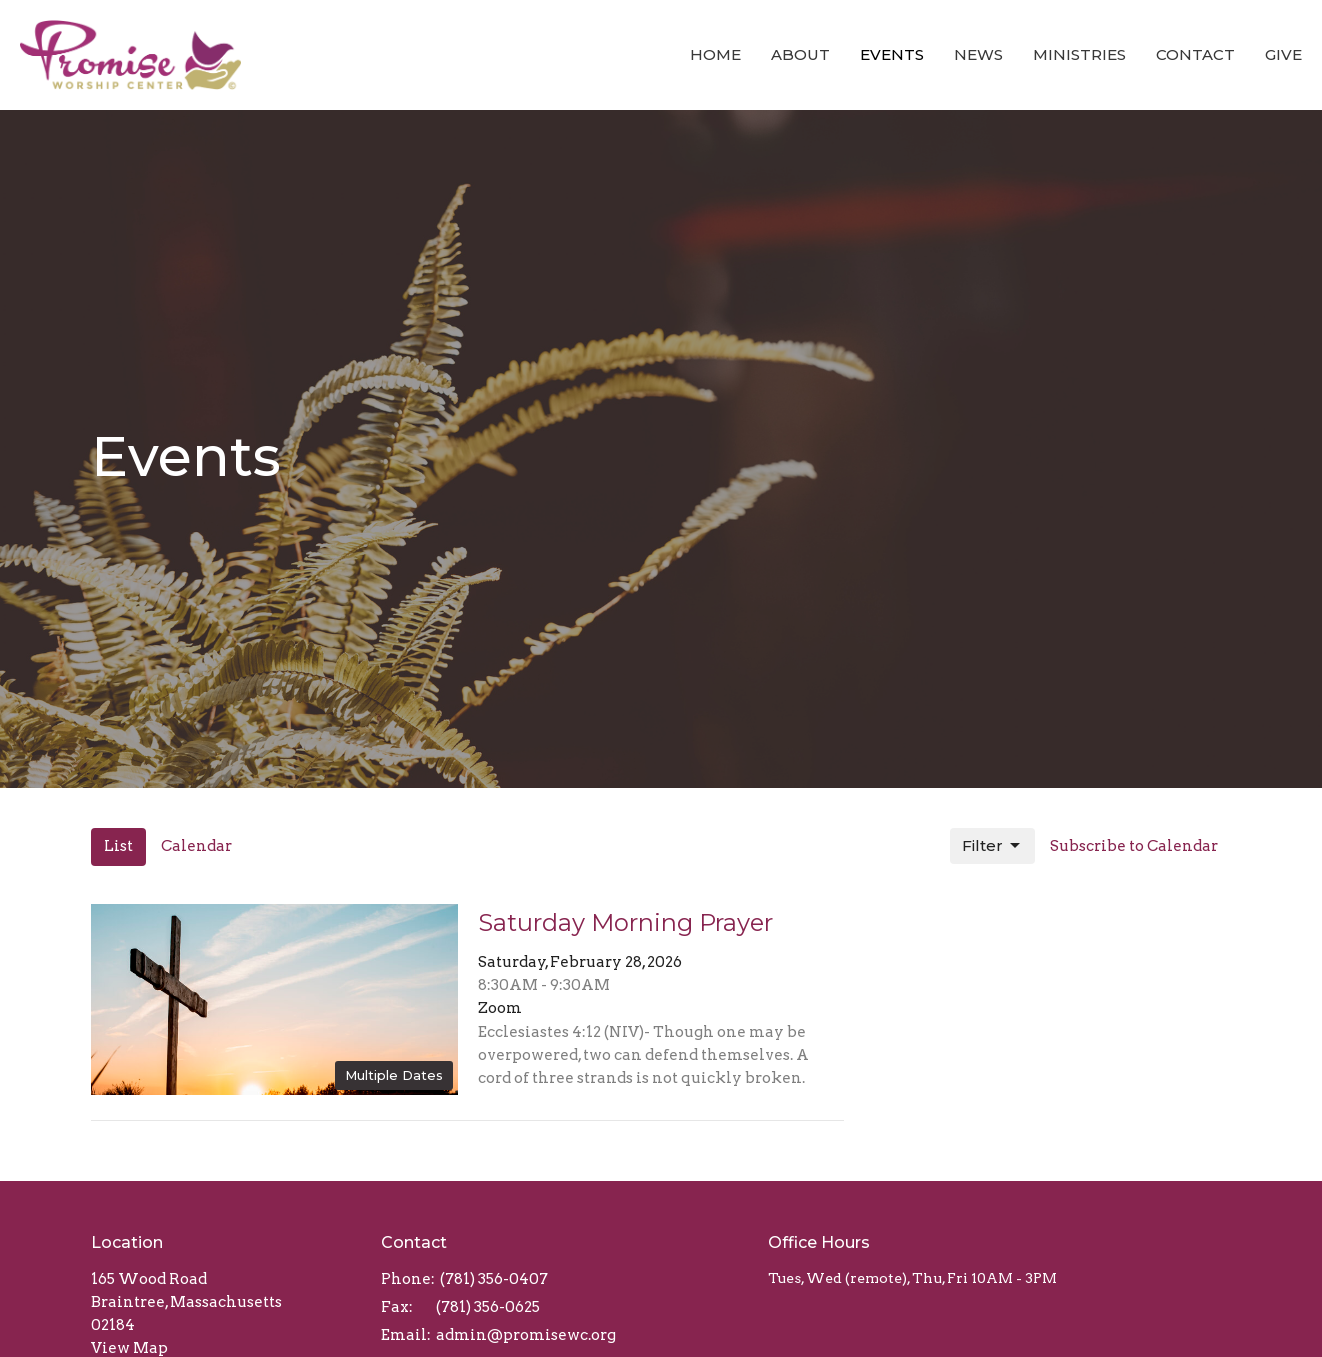 The height and width of the screenshot is (1357, 1322). Describe the element at coordinates (1195, 54) in the screenshot. I see `Contact` at that location.